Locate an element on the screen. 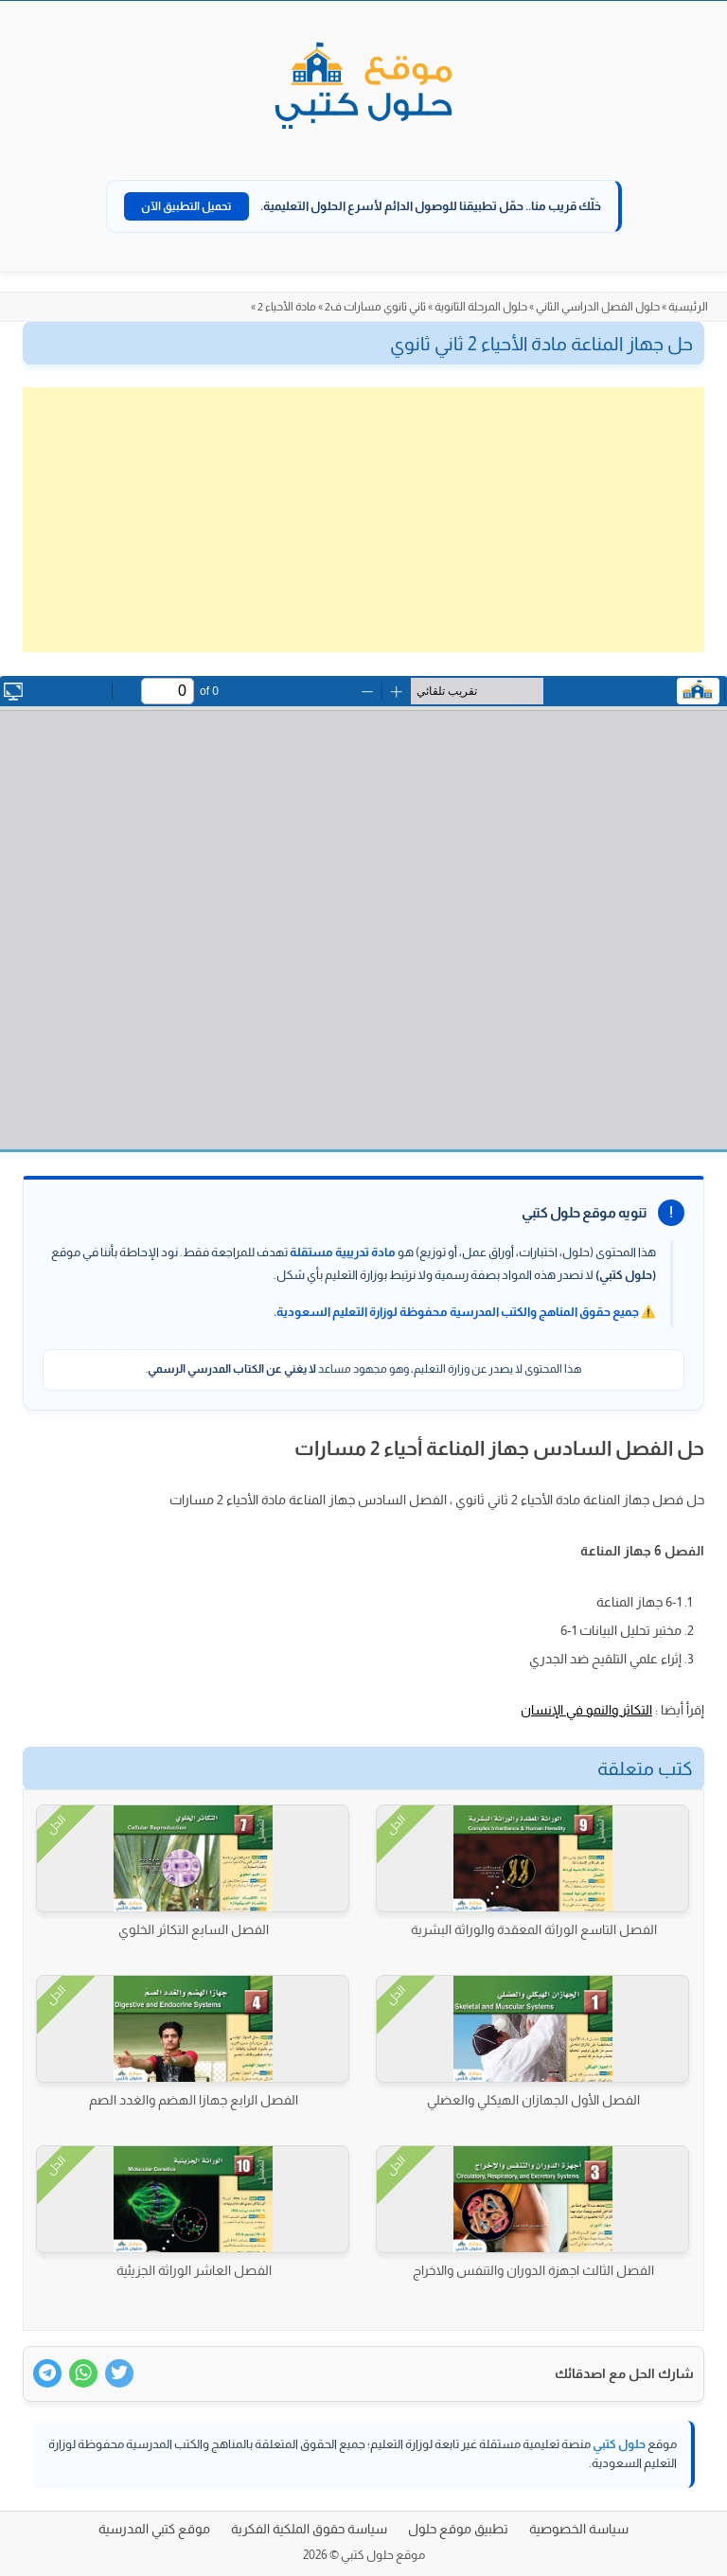 Image resolution: width=727 pixels, height=2576 pixels. مادة الأحياء 2 is located at coordinates (286, 306).